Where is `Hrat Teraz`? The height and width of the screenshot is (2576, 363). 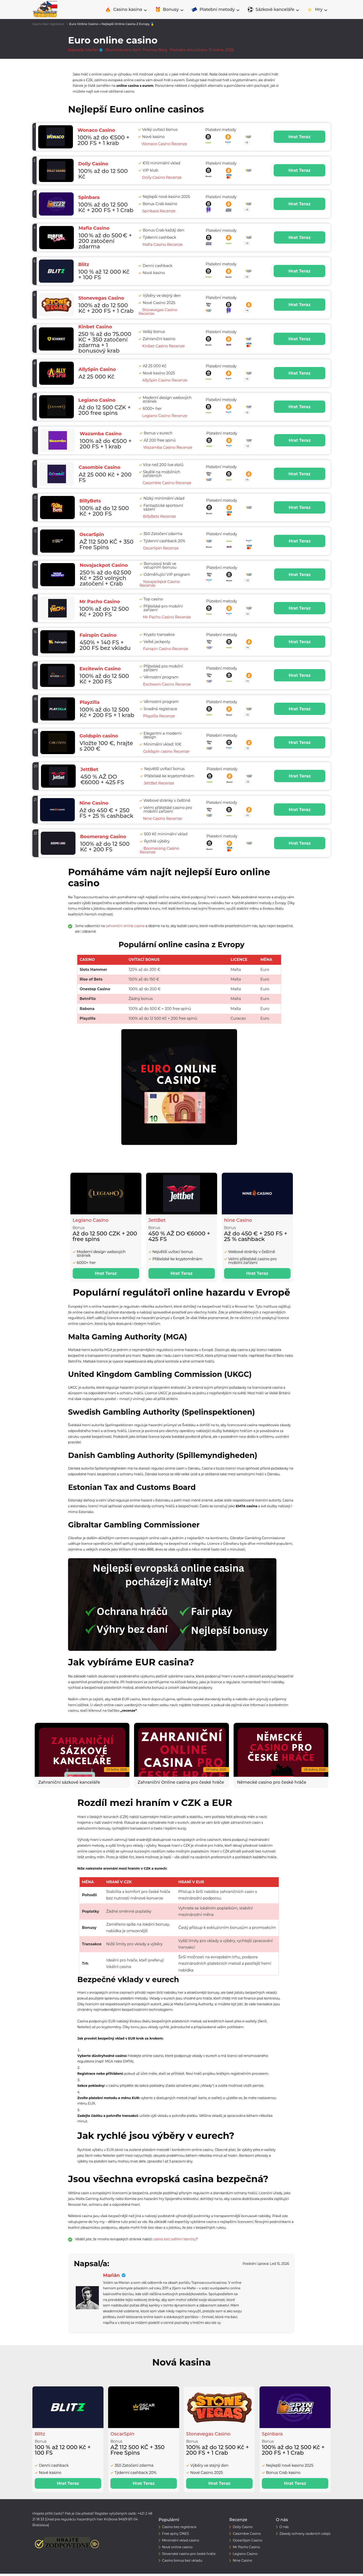 Hrat Teraz is located at coordinates (298, 136).